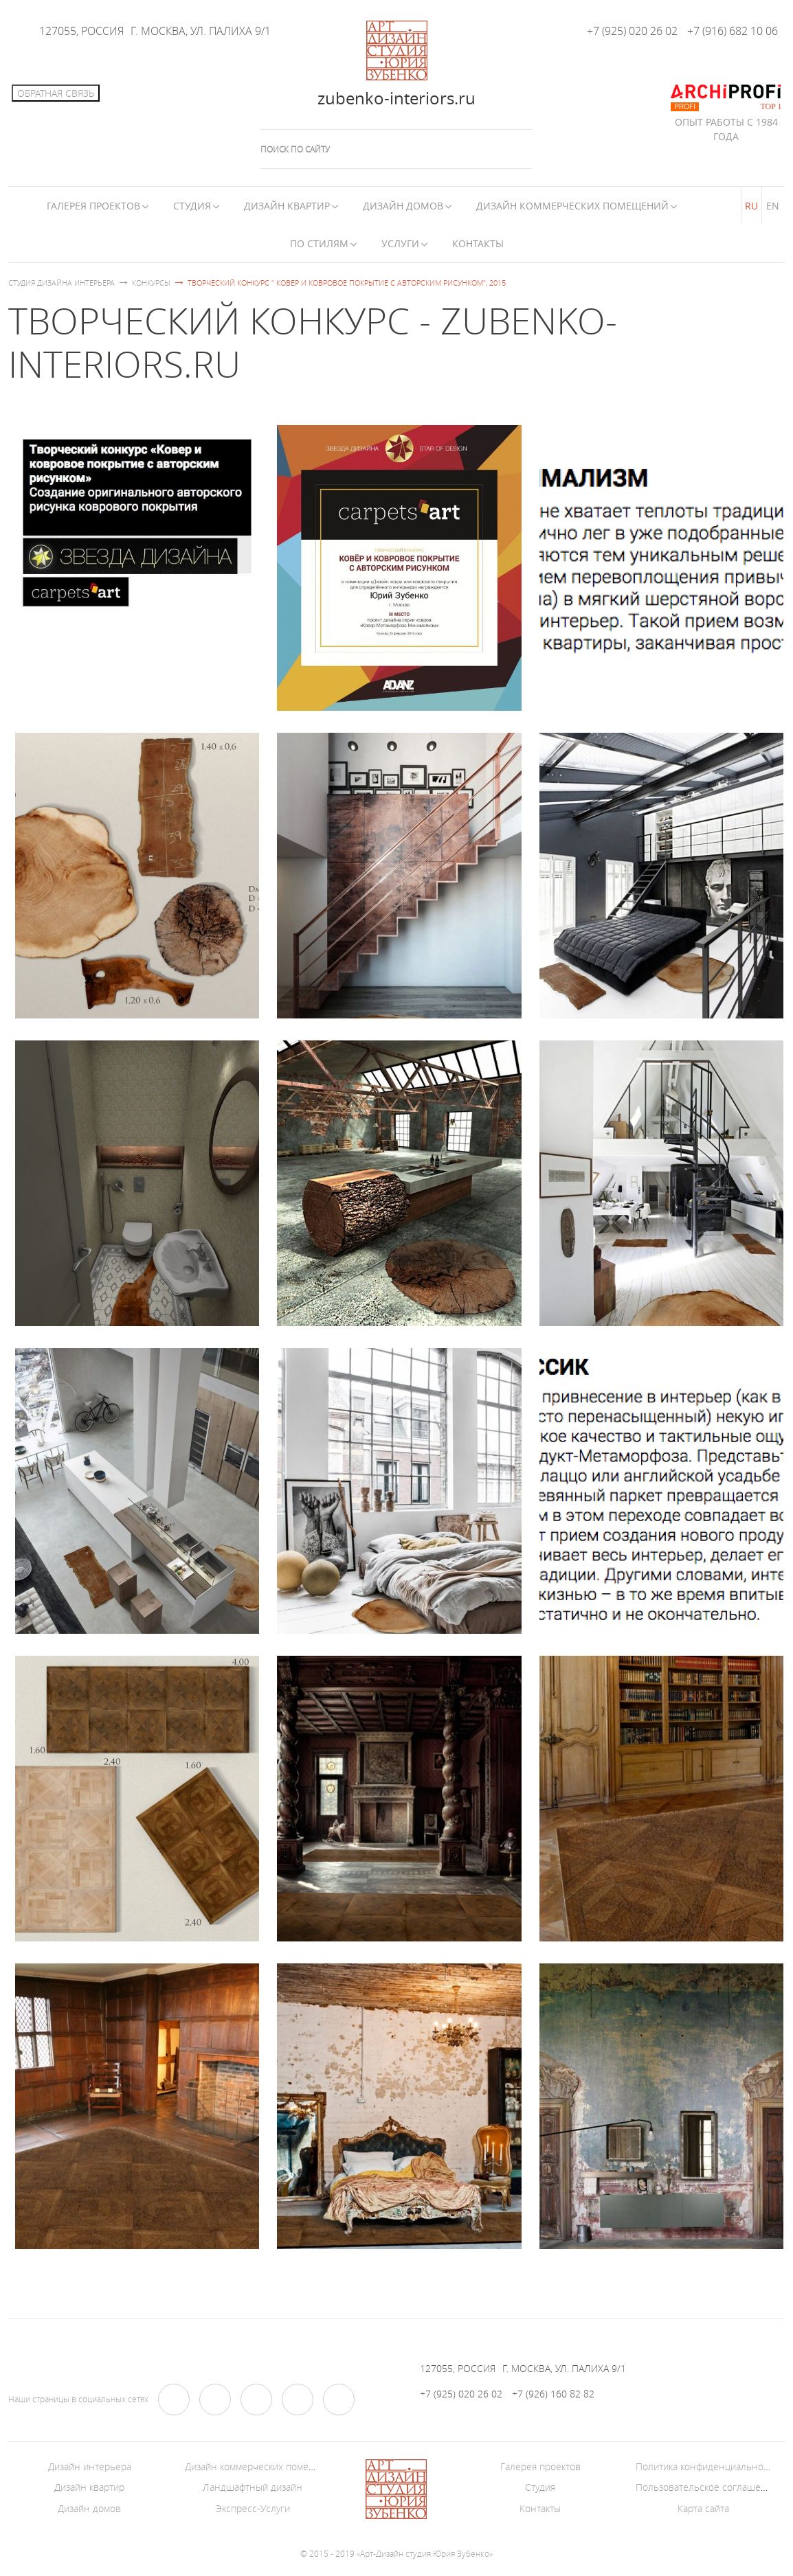  Describe the element at coordinates (540, 2466) in the screenshot. I see `Галерея проектов` at that location.